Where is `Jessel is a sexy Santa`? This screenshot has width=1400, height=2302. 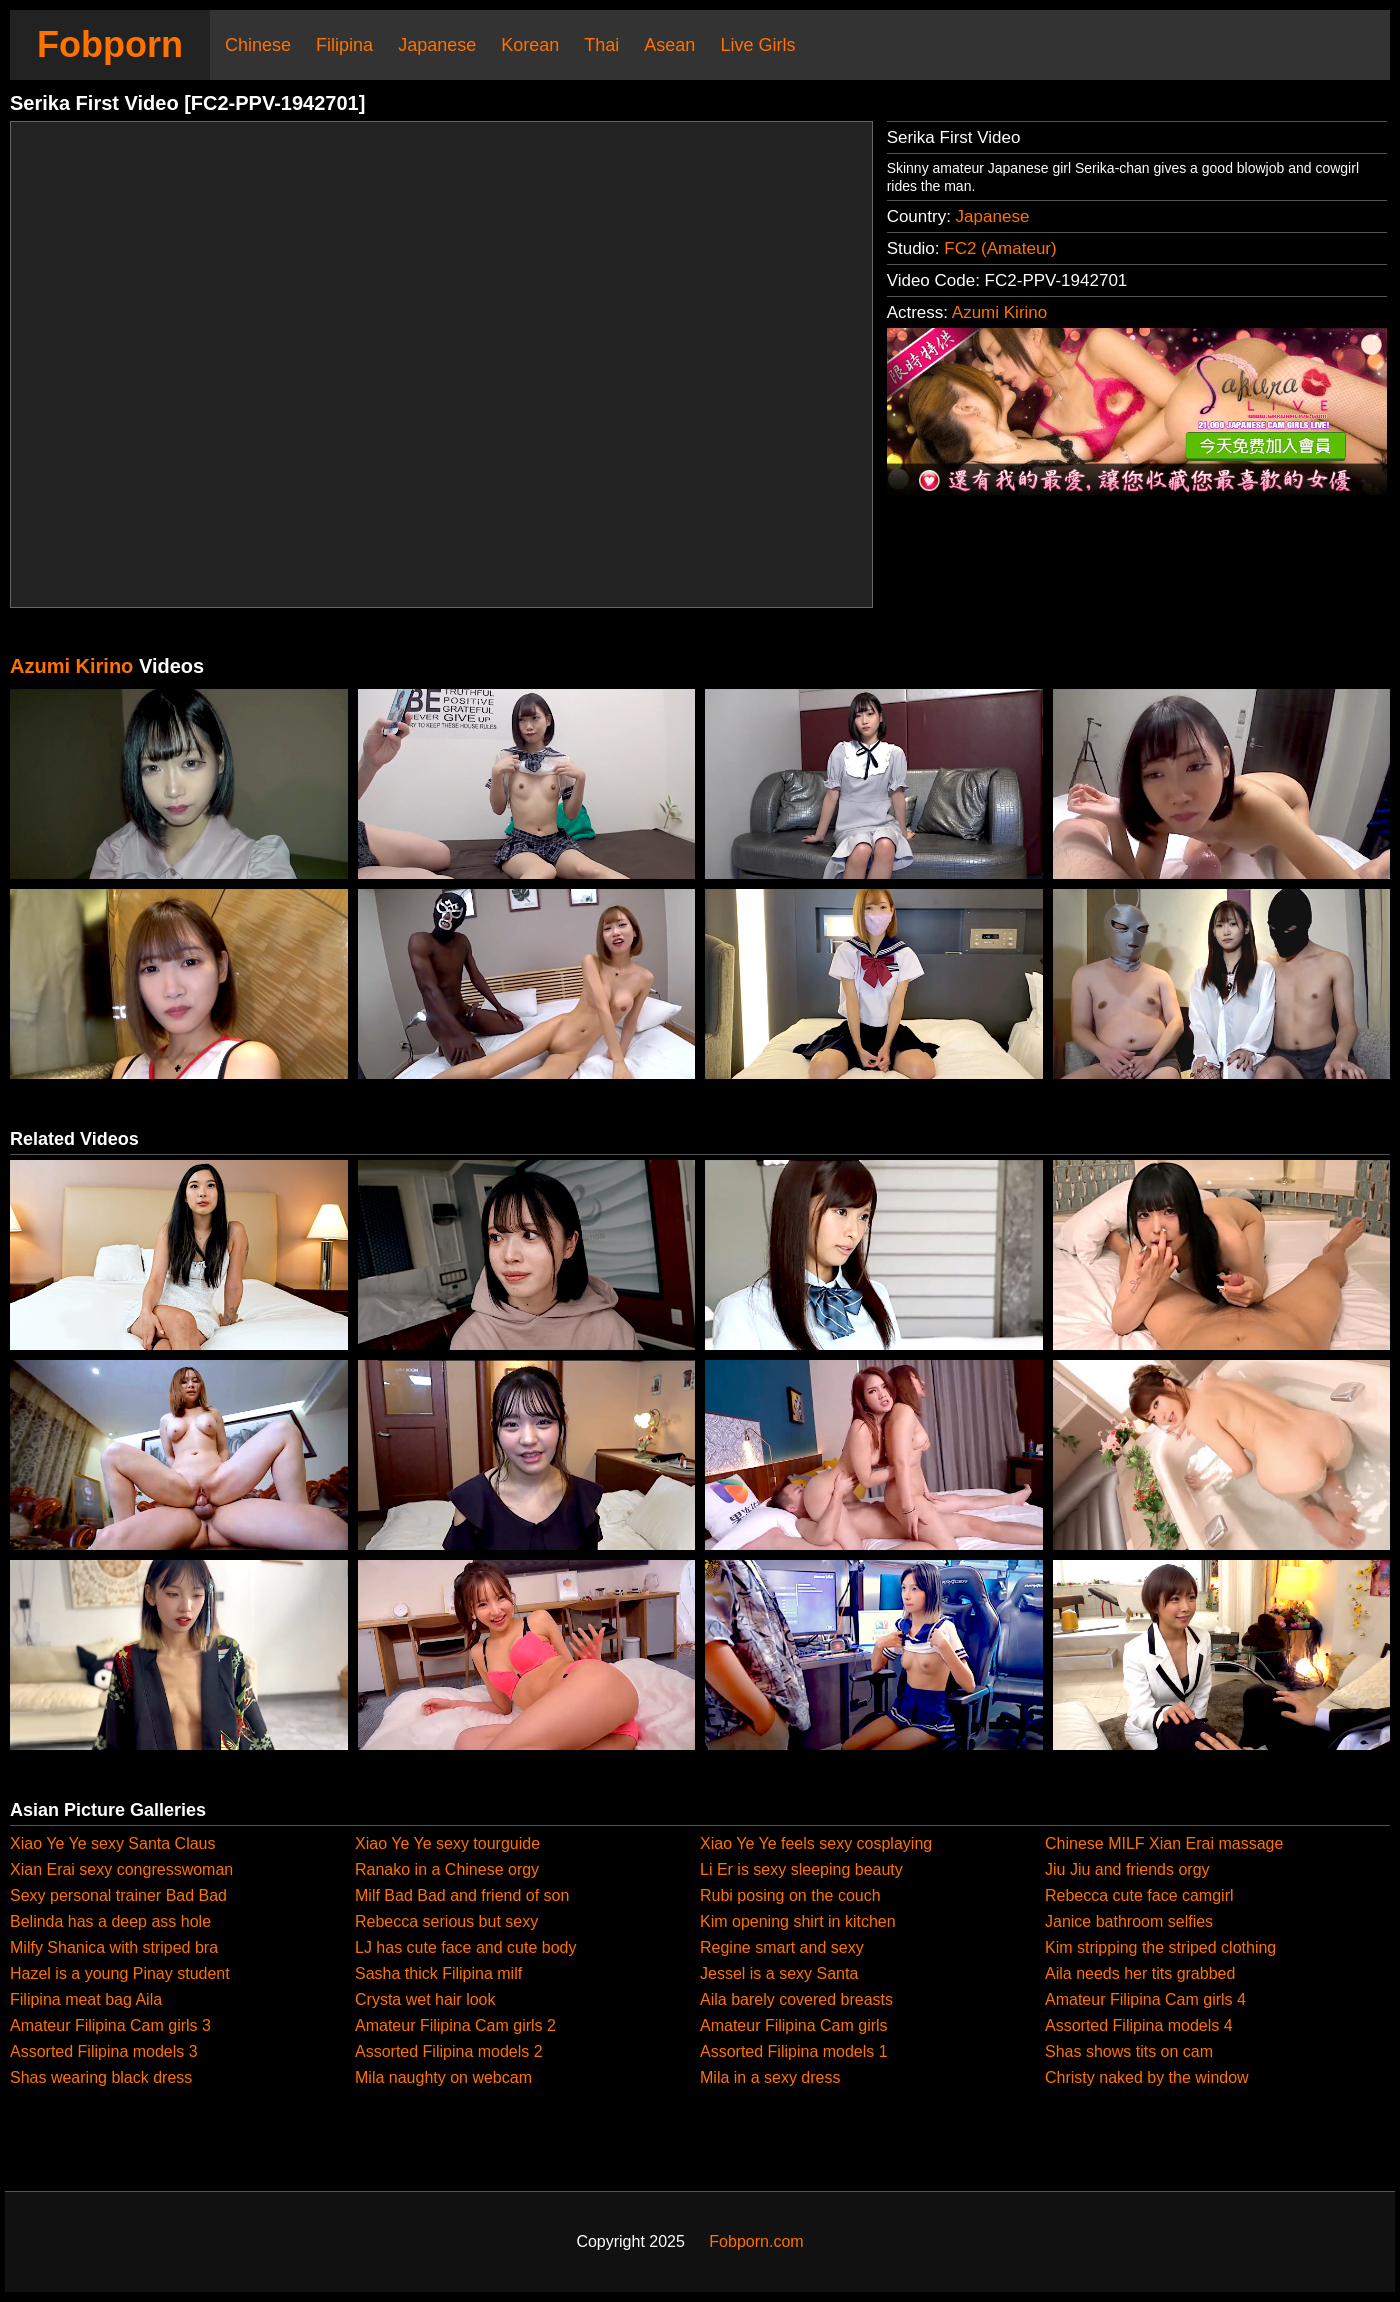
Jessel is a sexy Santa is located at coordinates (779, 1973).